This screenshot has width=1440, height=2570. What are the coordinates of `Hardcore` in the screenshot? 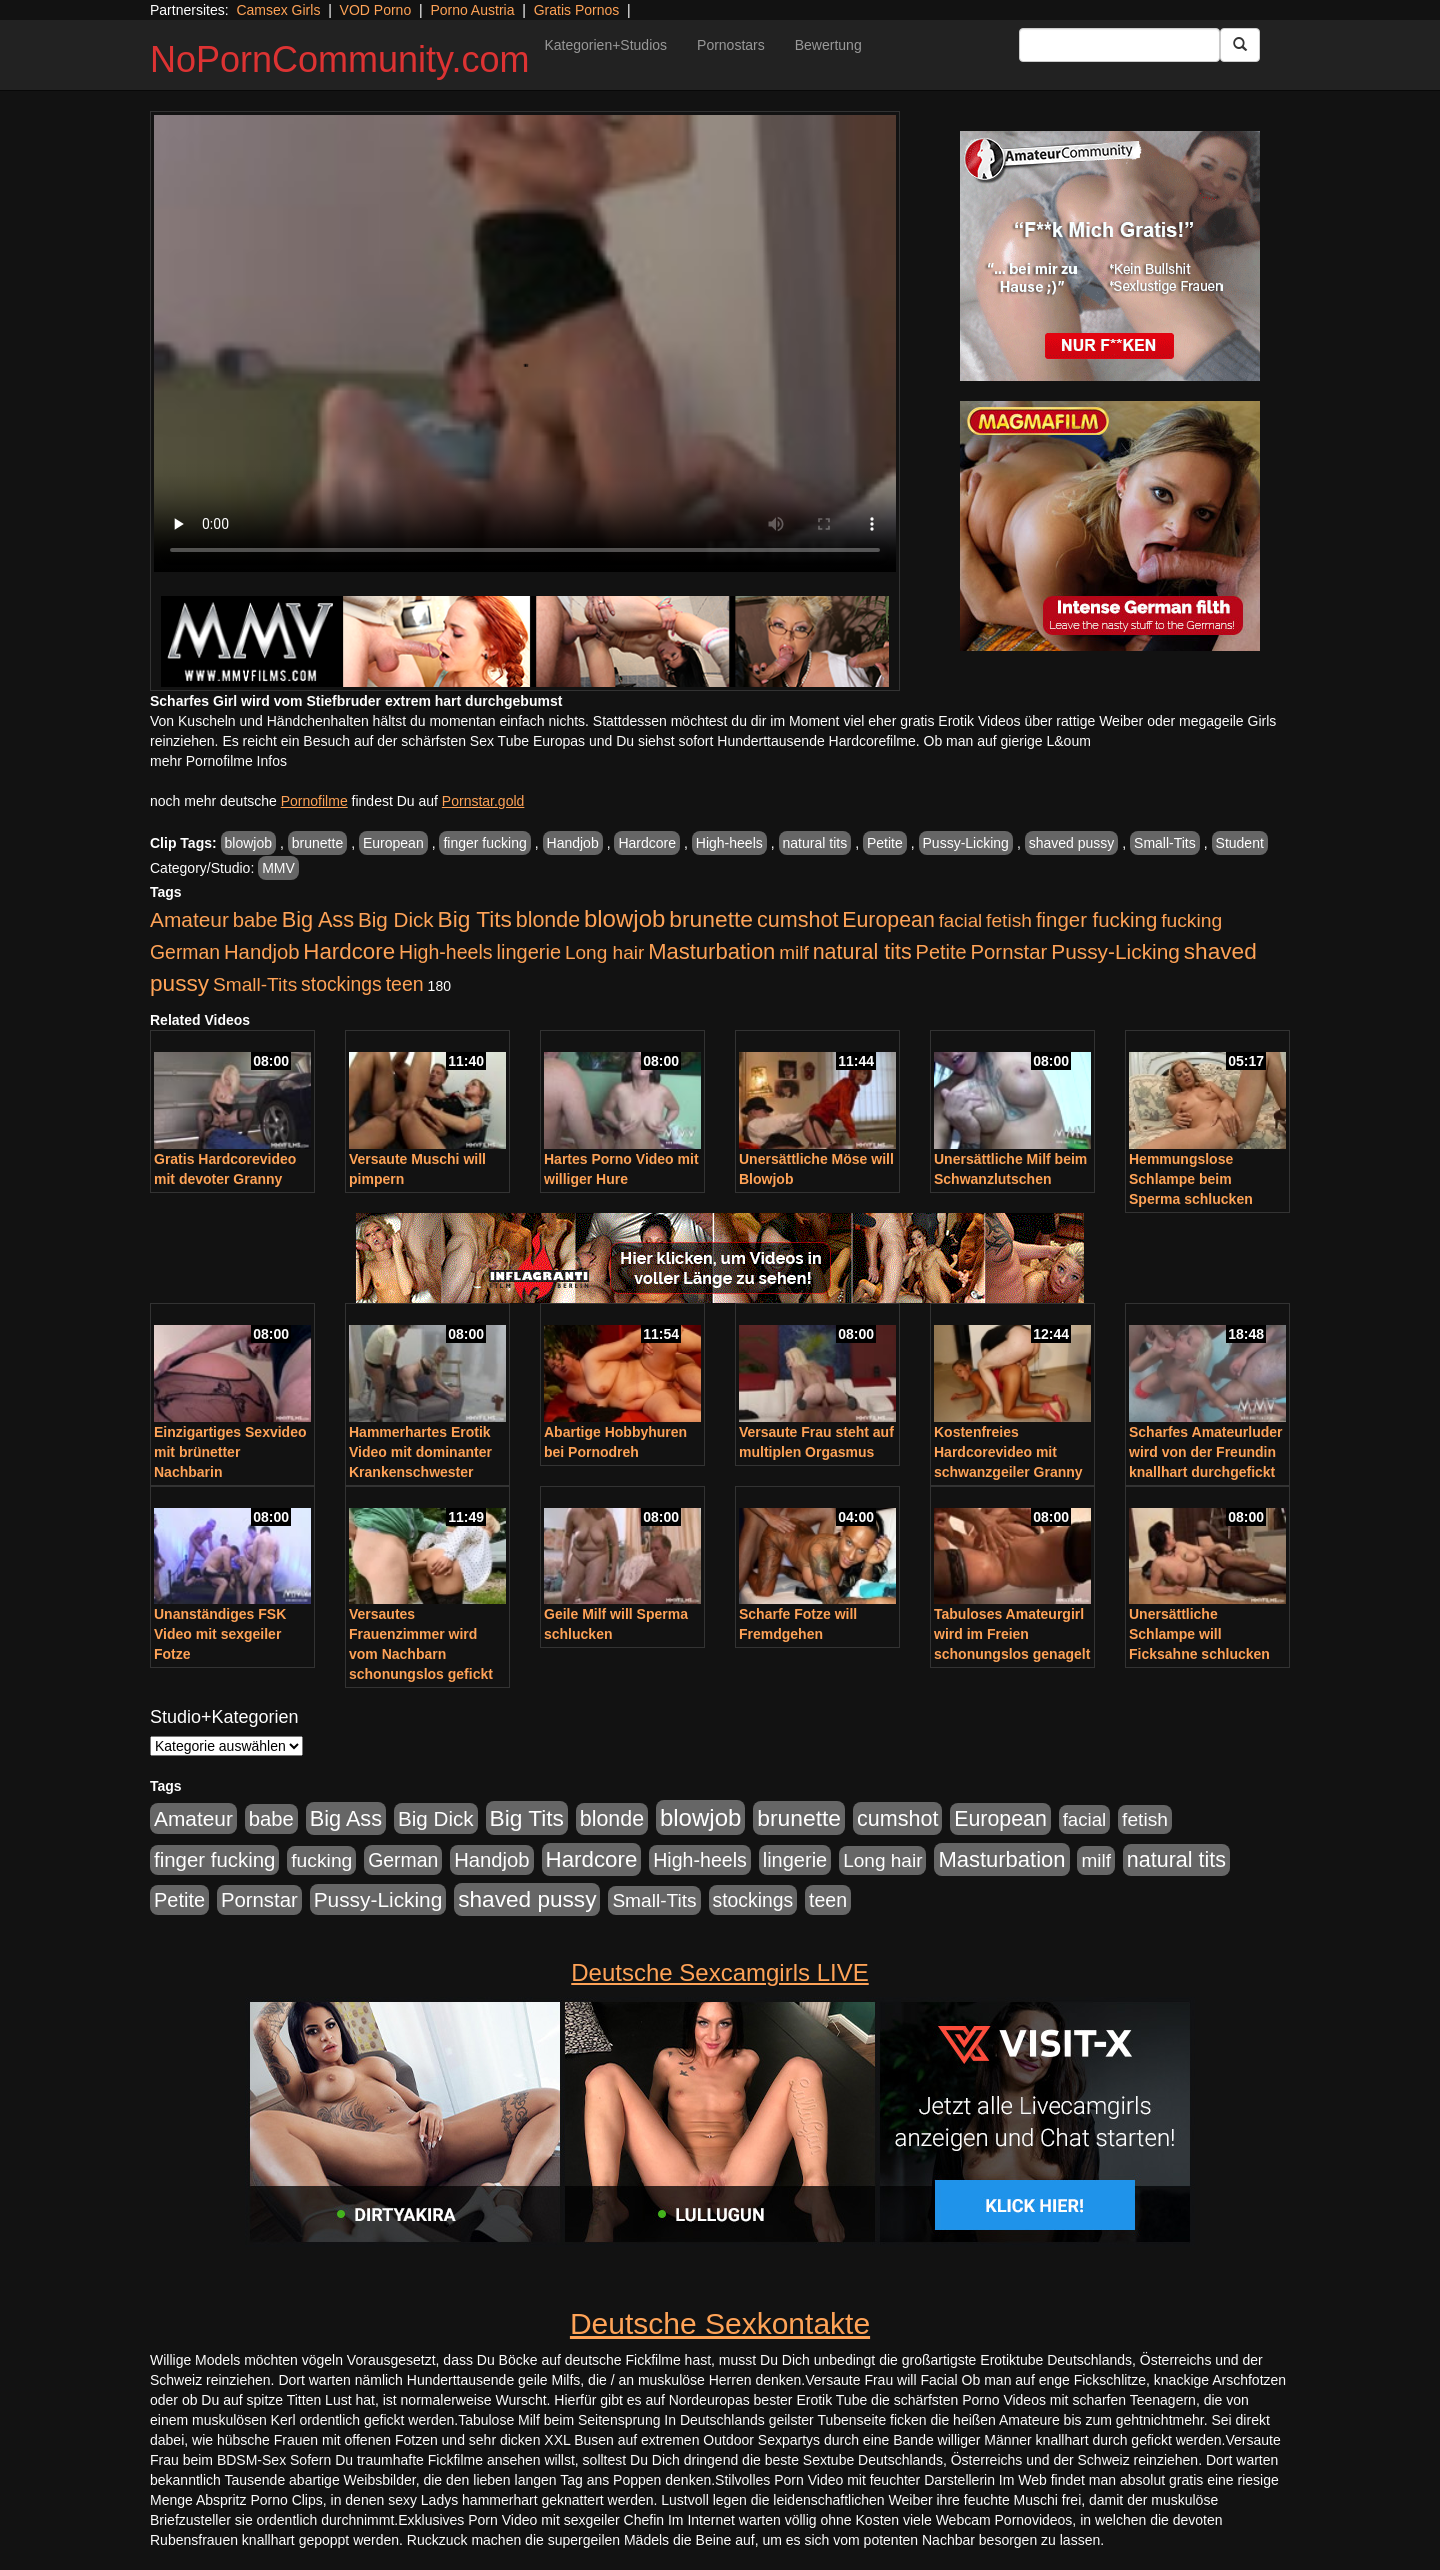 It's located at (647, 843).